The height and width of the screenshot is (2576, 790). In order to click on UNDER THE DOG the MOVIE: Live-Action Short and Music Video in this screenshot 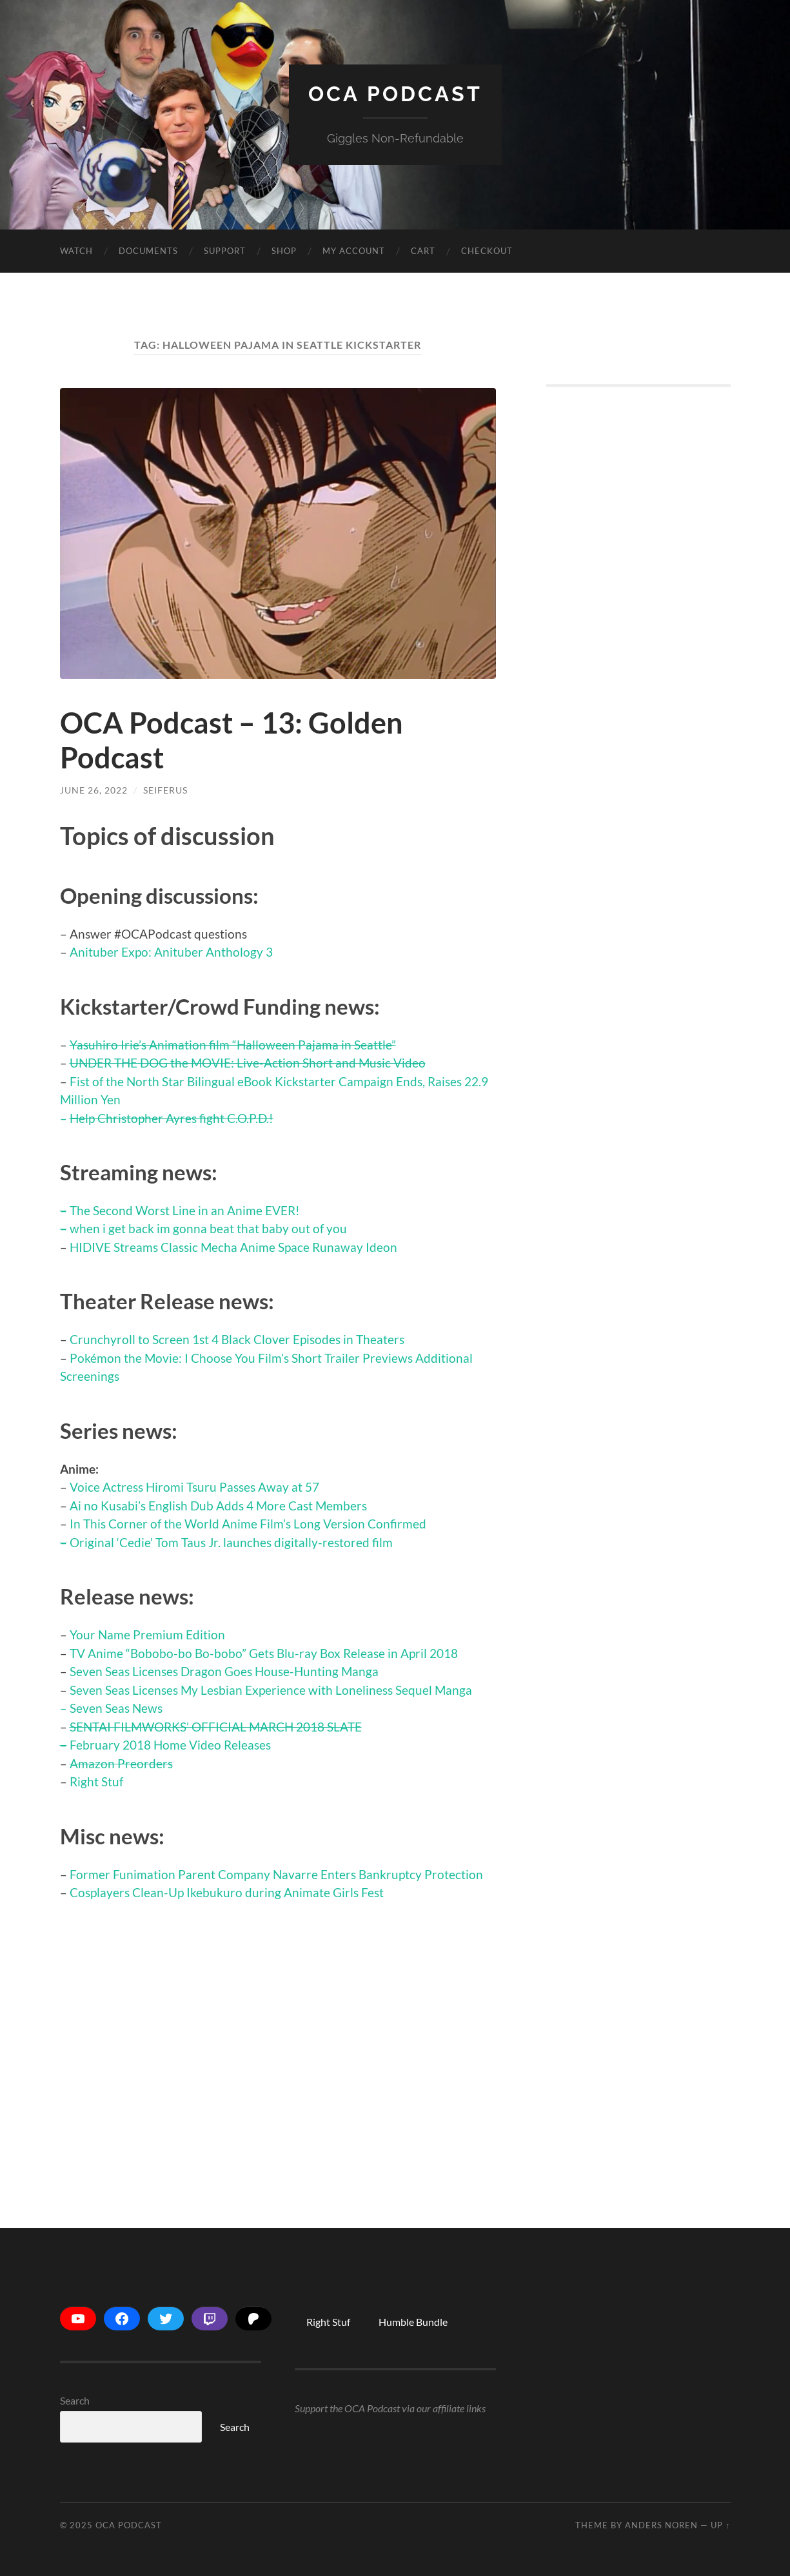, I will do `click(248, 1062)`.